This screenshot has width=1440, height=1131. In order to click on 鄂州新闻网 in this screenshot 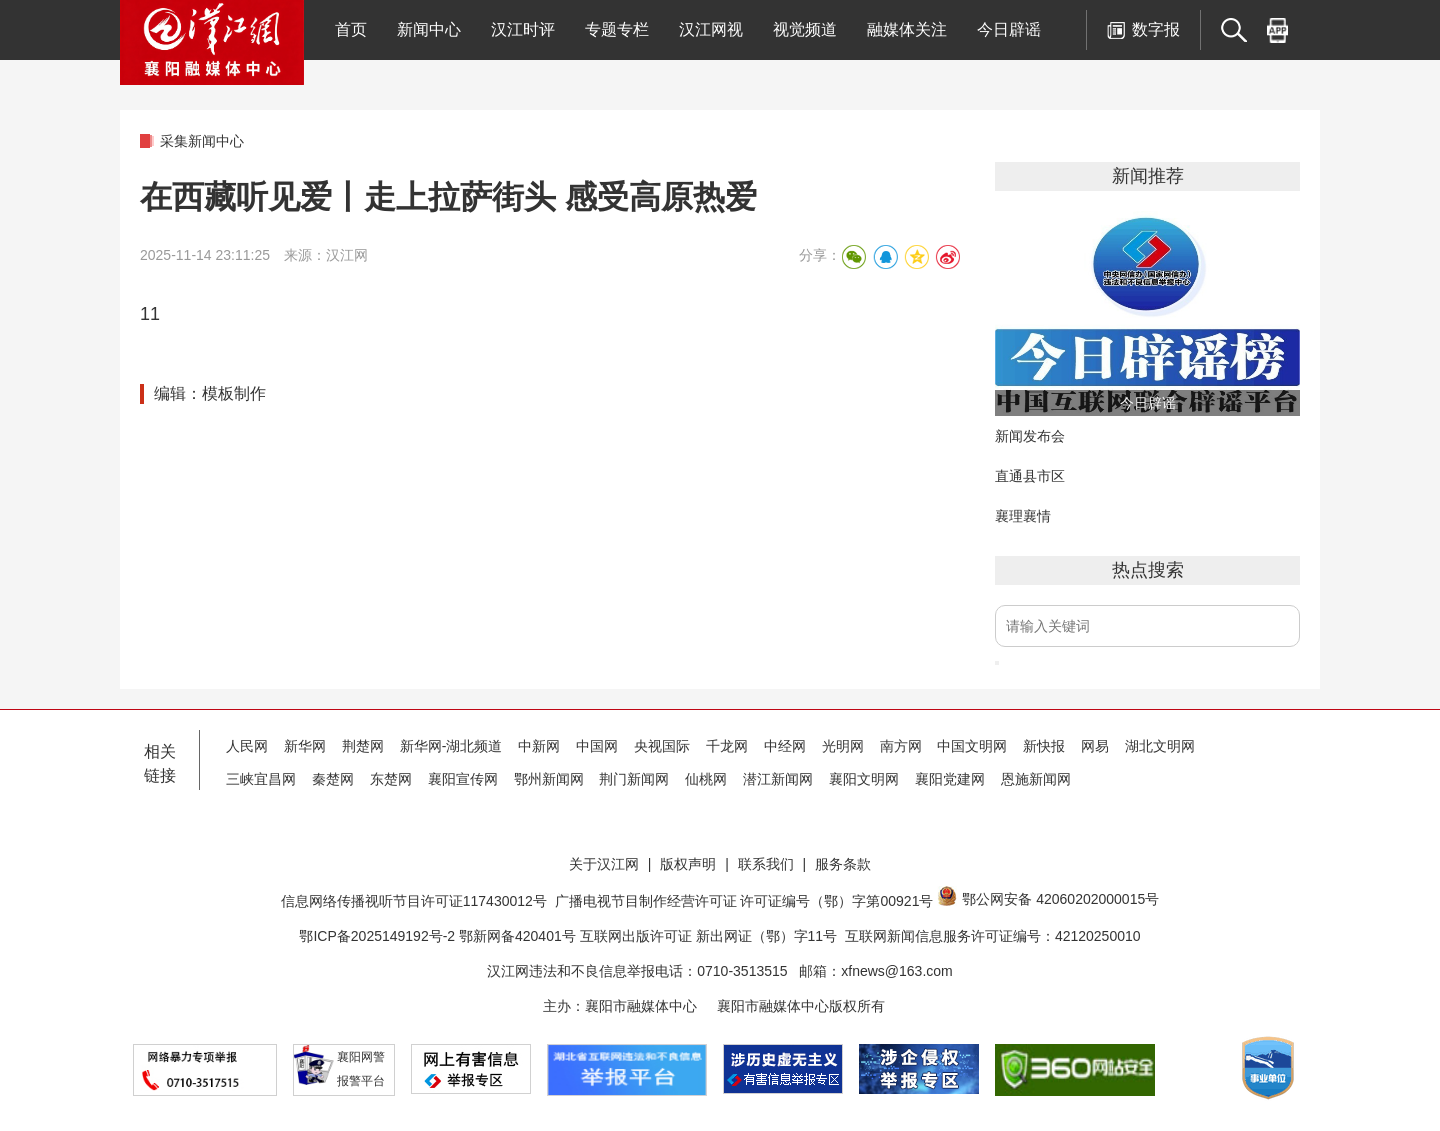, I will do `click(549, 779)`.